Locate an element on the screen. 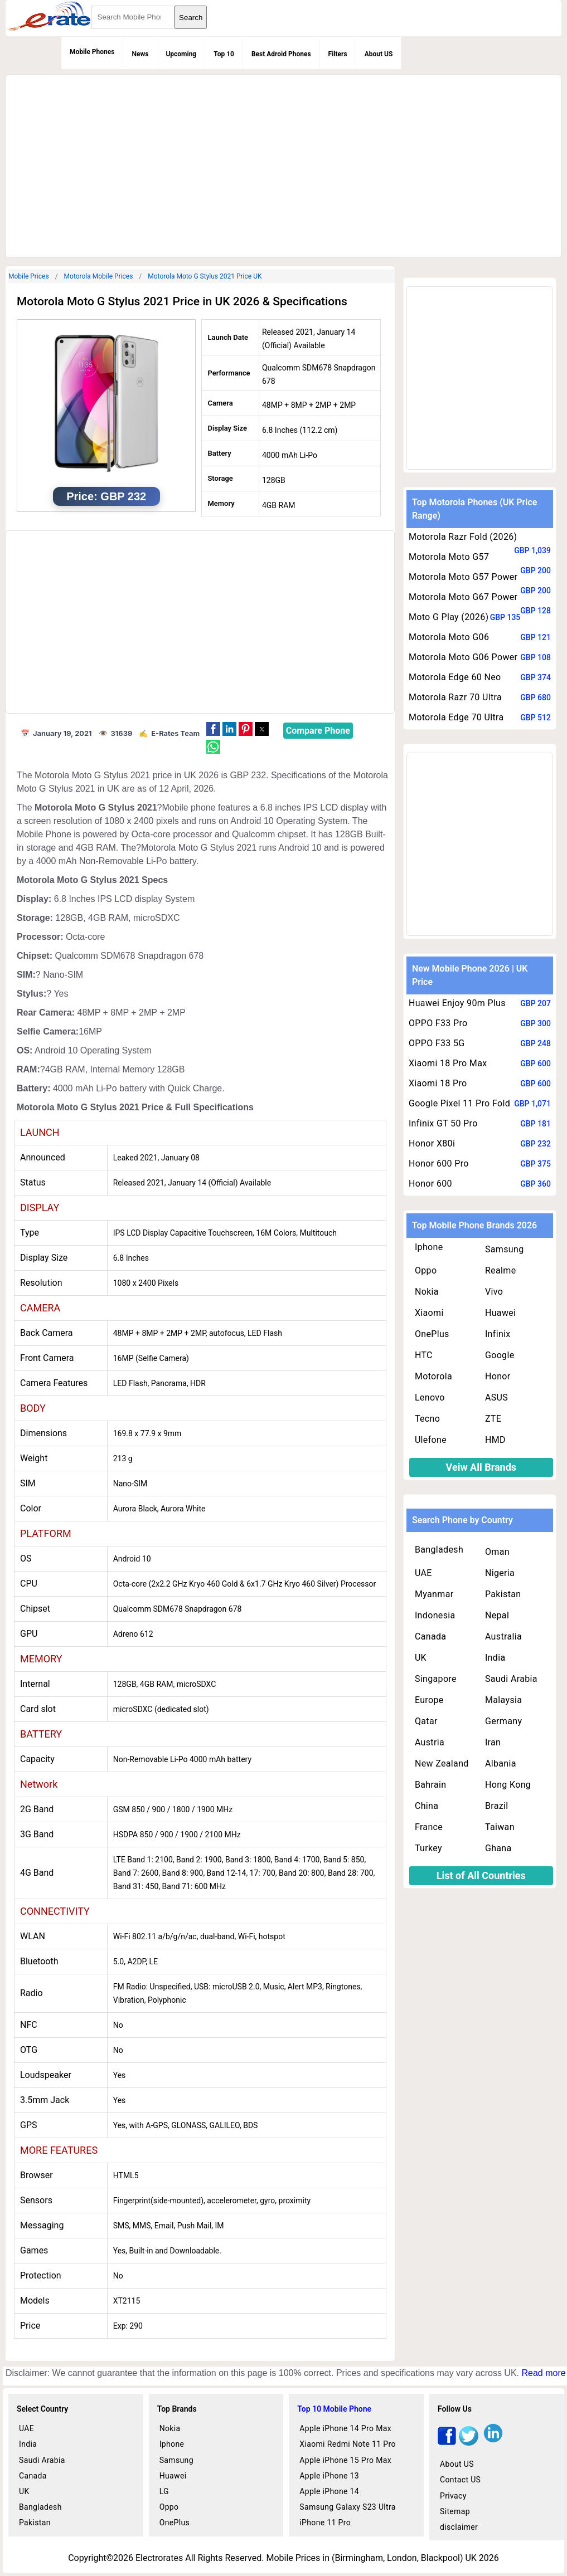  UAE is located at coordinates (423, 1573).